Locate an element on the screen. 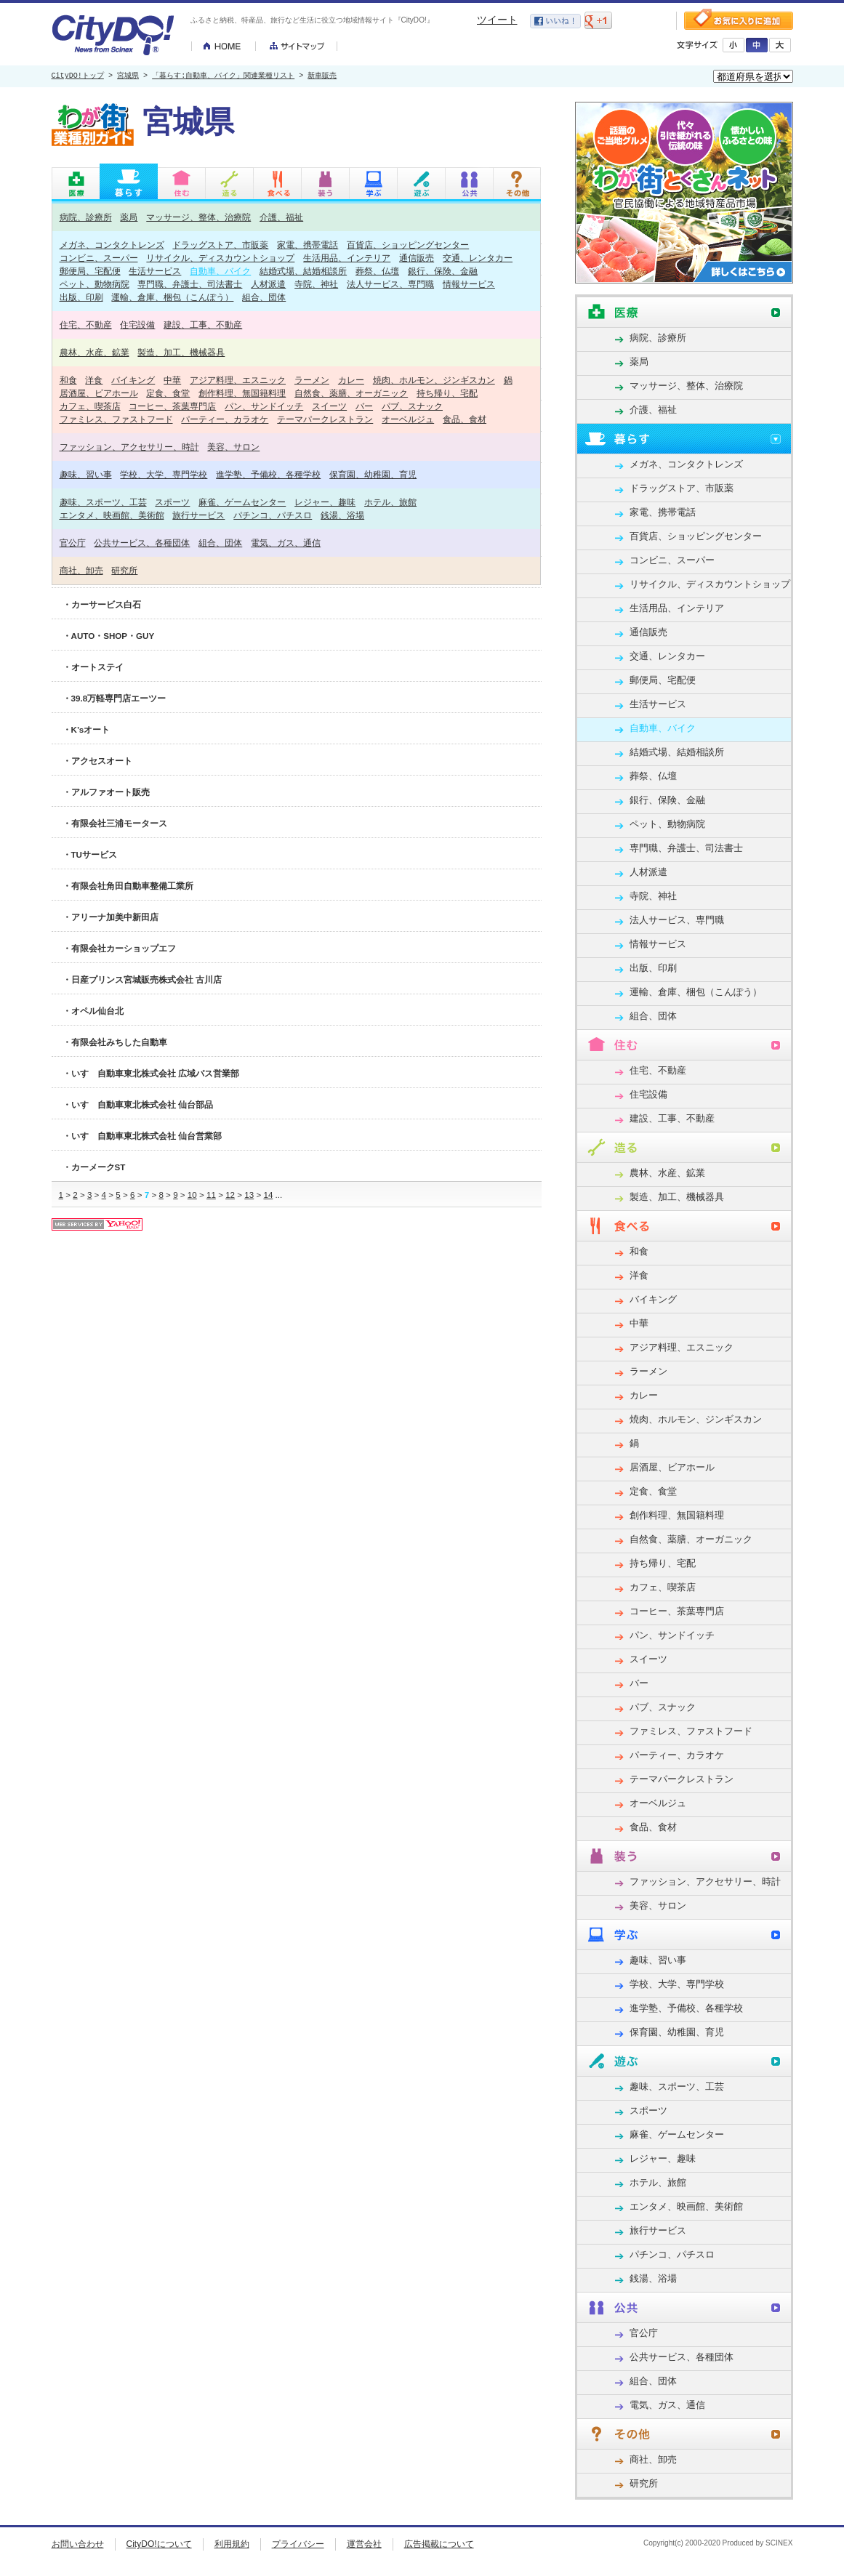 Image resolution: width=844 pixels, height=2576 pixels. レジャー、趣味 is located at coordinates (324, 502).